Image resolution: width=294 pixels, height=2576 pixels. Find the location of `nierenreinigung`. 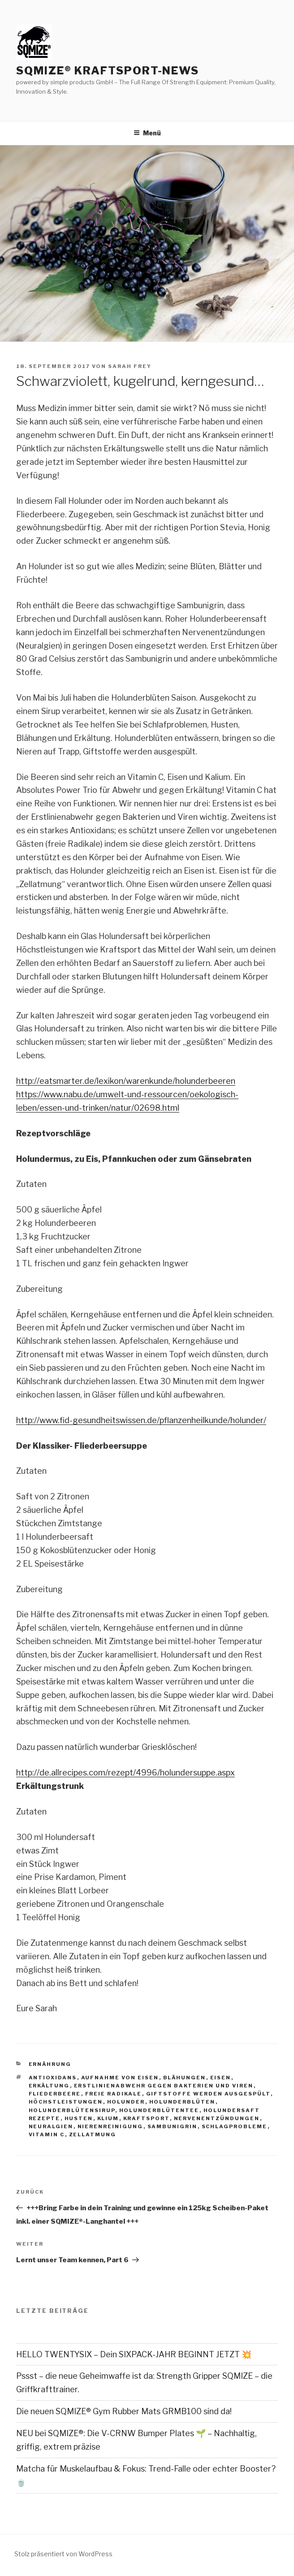

nierenreinigung is located at coordinates (110, 2126).